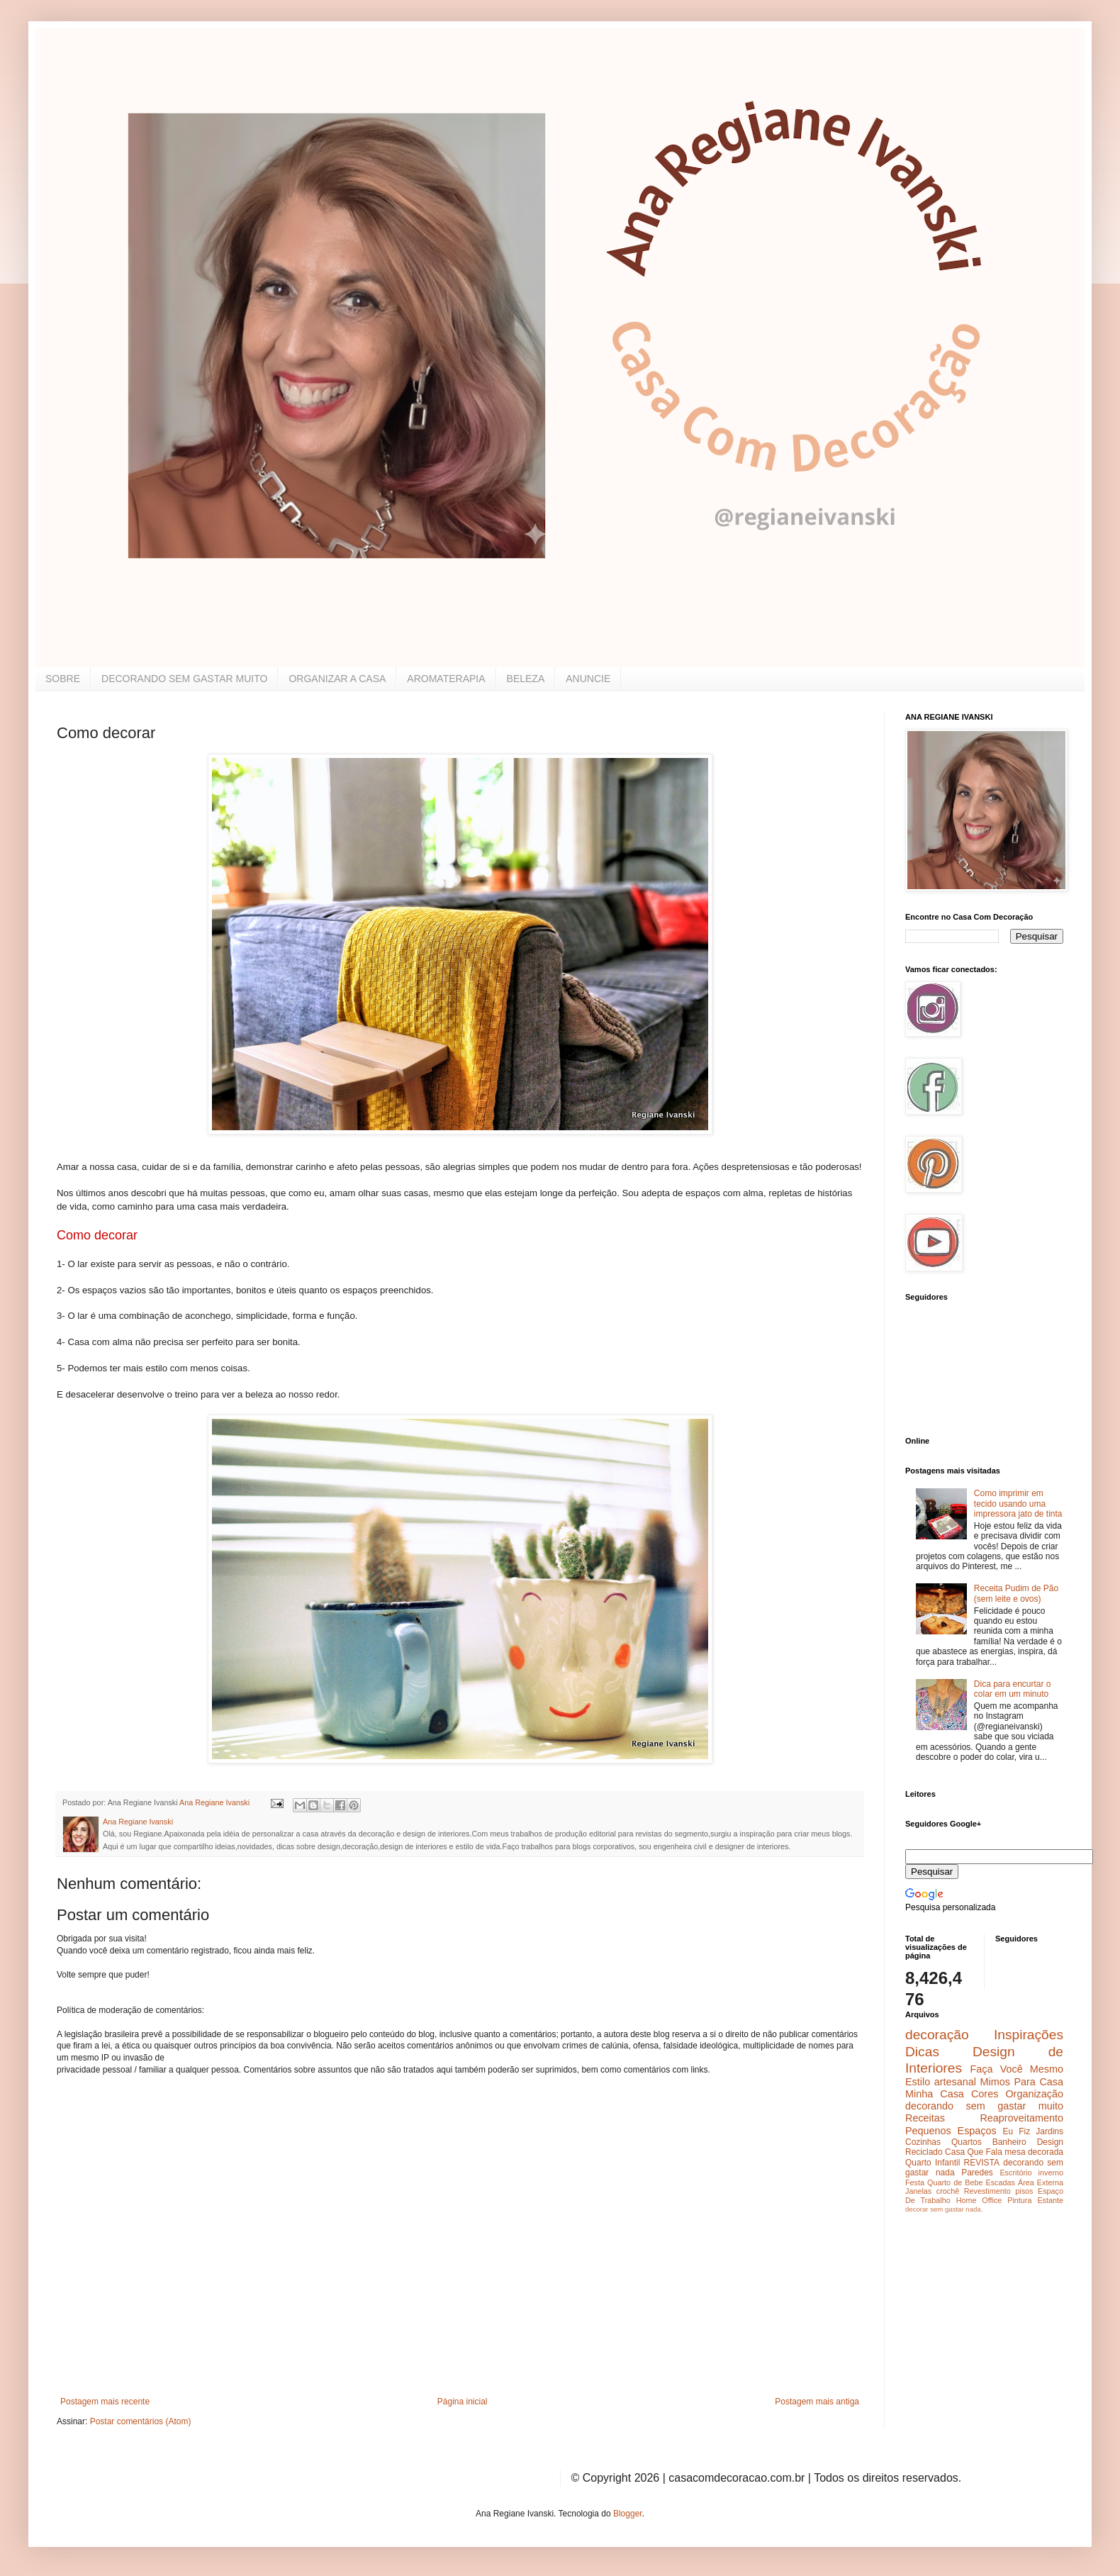 The image size is (1120, 2576). I want to click on DECORANDO SEM GASTAR MUITO, so click(184, 678).